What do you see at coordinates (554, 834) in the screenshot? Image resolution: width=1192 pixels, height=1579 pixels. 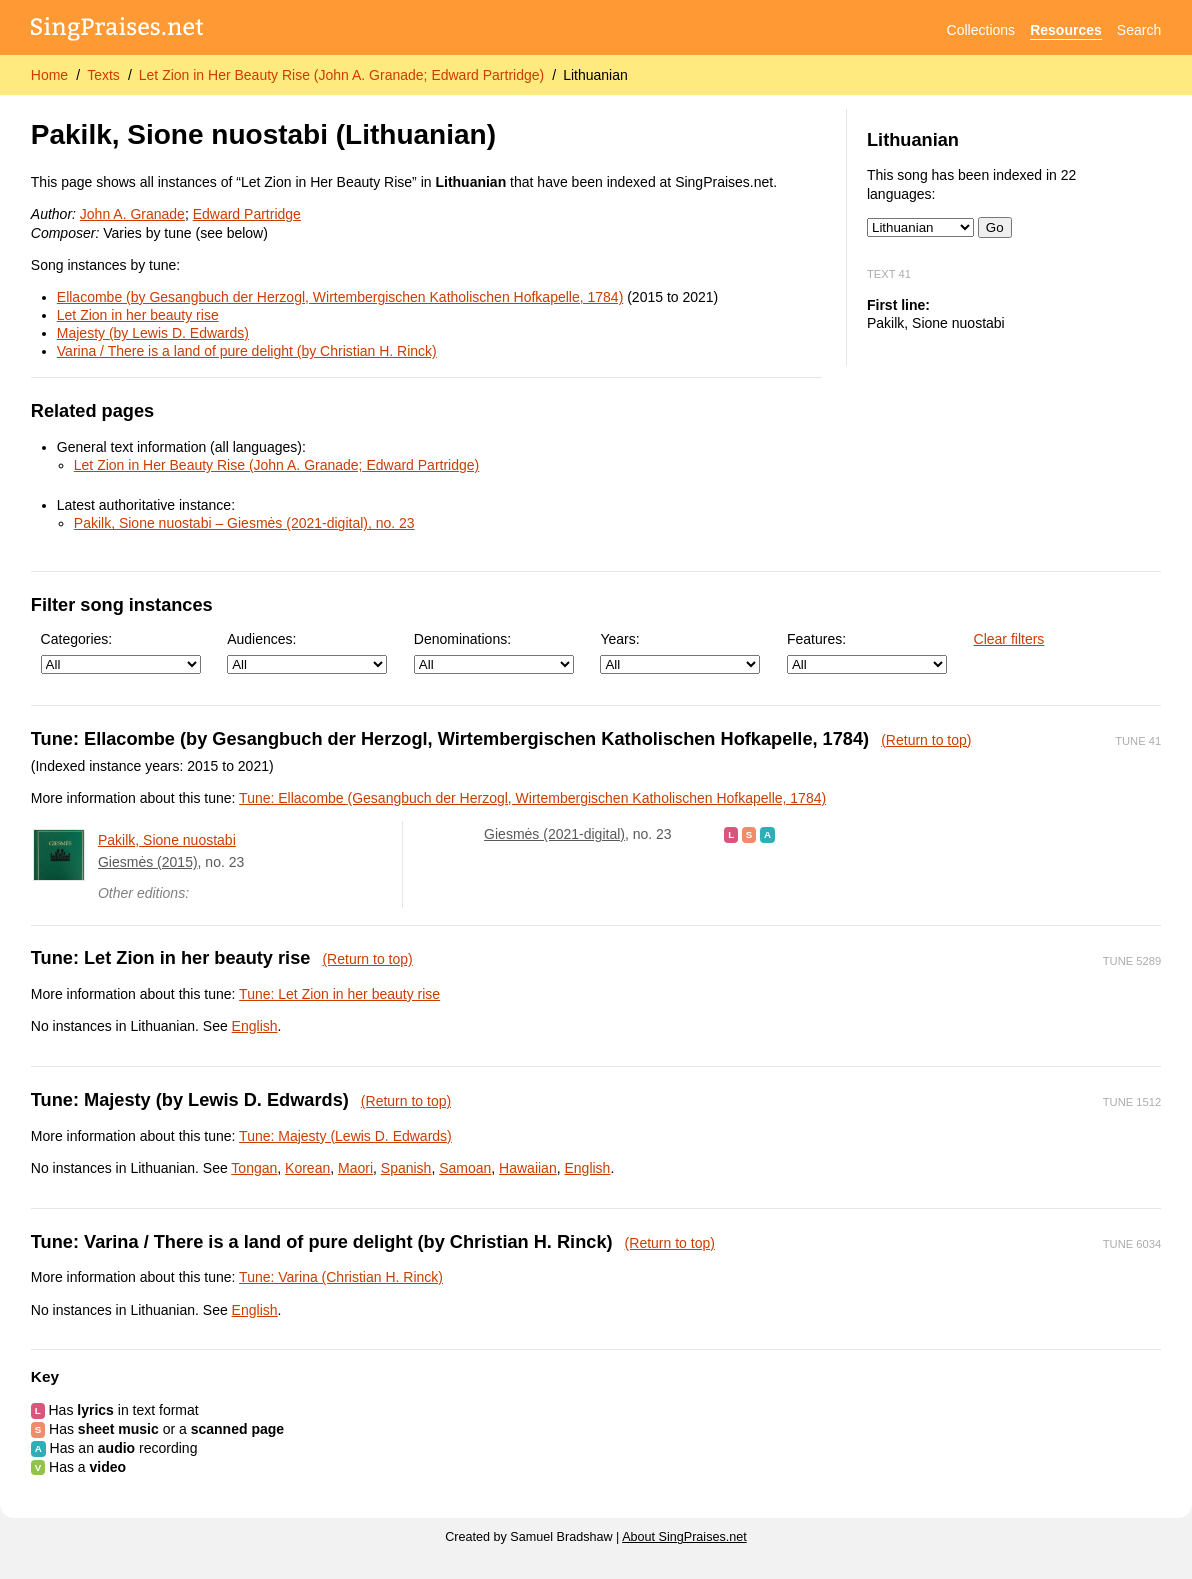 I see `Giesmės (2021-digital)` at bounding box center [554, 834].